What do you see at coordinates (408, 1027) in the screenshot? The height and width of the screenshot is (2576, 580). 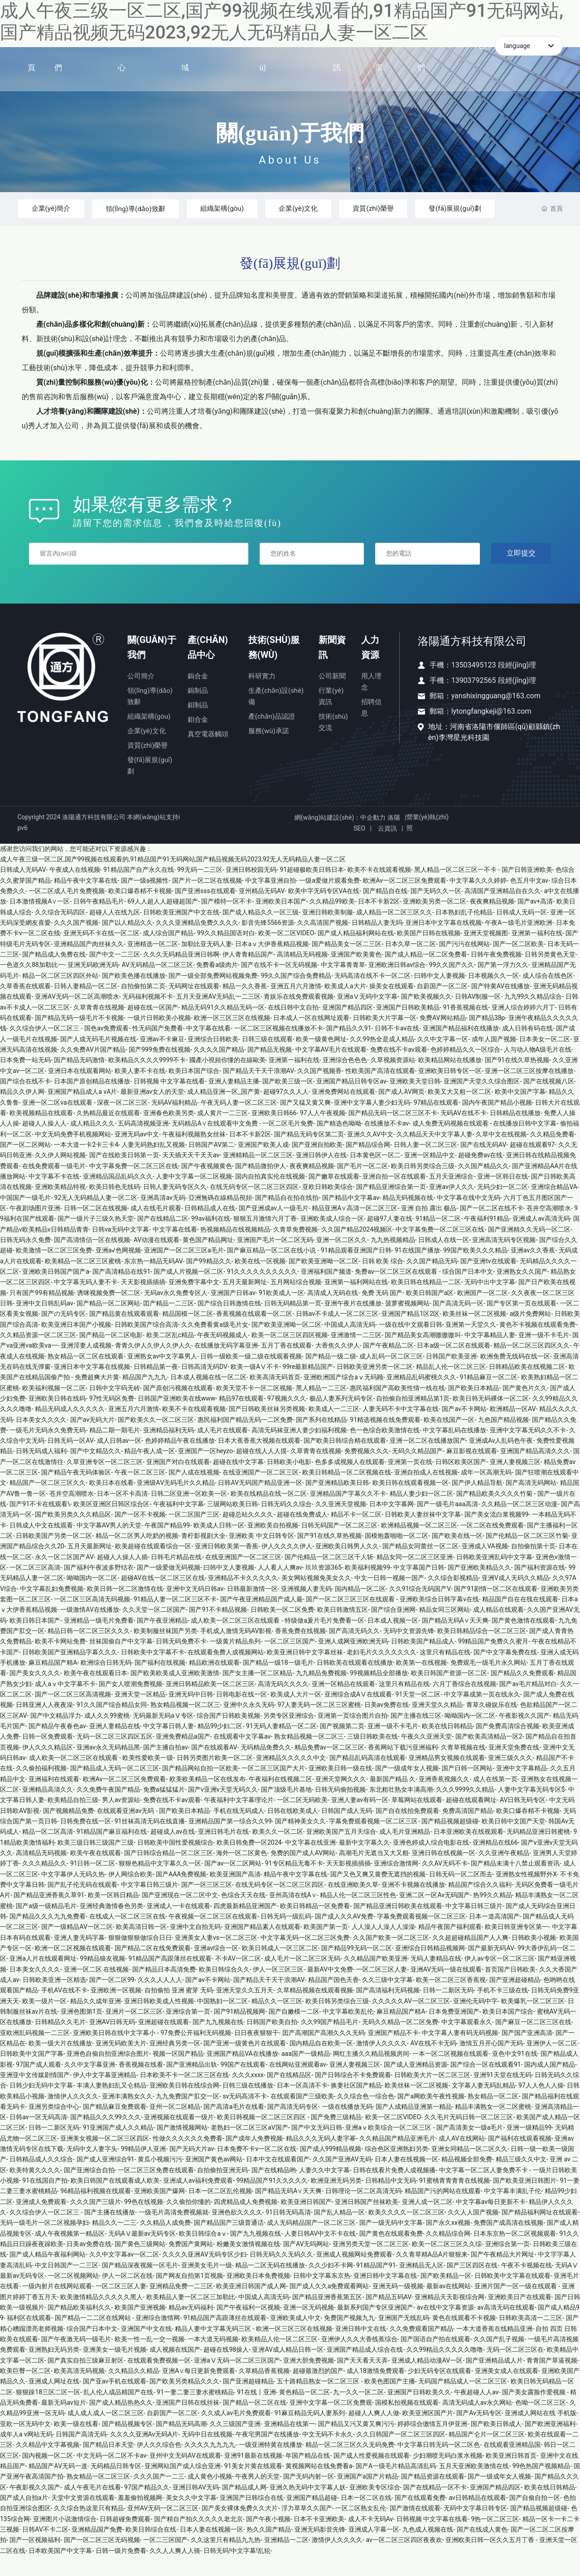 I see `亚洲国产日韩欧美精品` at bounding box center [408, 1027].